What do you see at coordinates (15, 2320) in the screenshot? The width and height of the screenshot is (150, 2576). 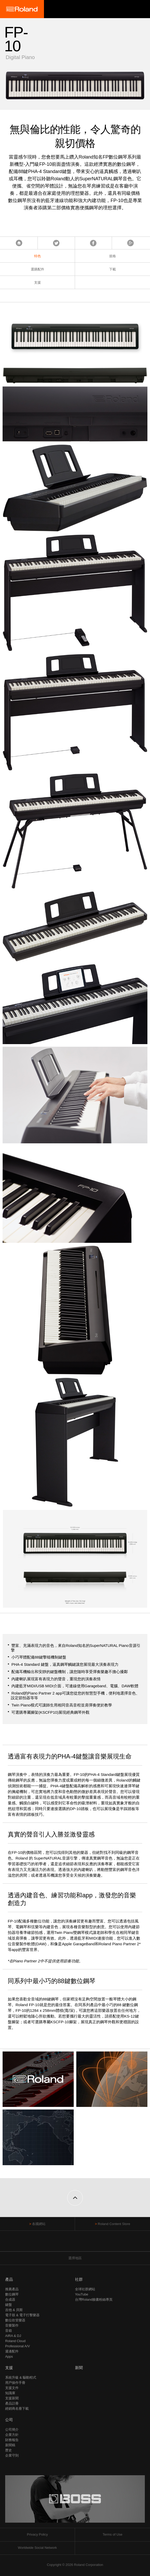 I see `數位吹管樂器` at bounding box center [15, 2320].